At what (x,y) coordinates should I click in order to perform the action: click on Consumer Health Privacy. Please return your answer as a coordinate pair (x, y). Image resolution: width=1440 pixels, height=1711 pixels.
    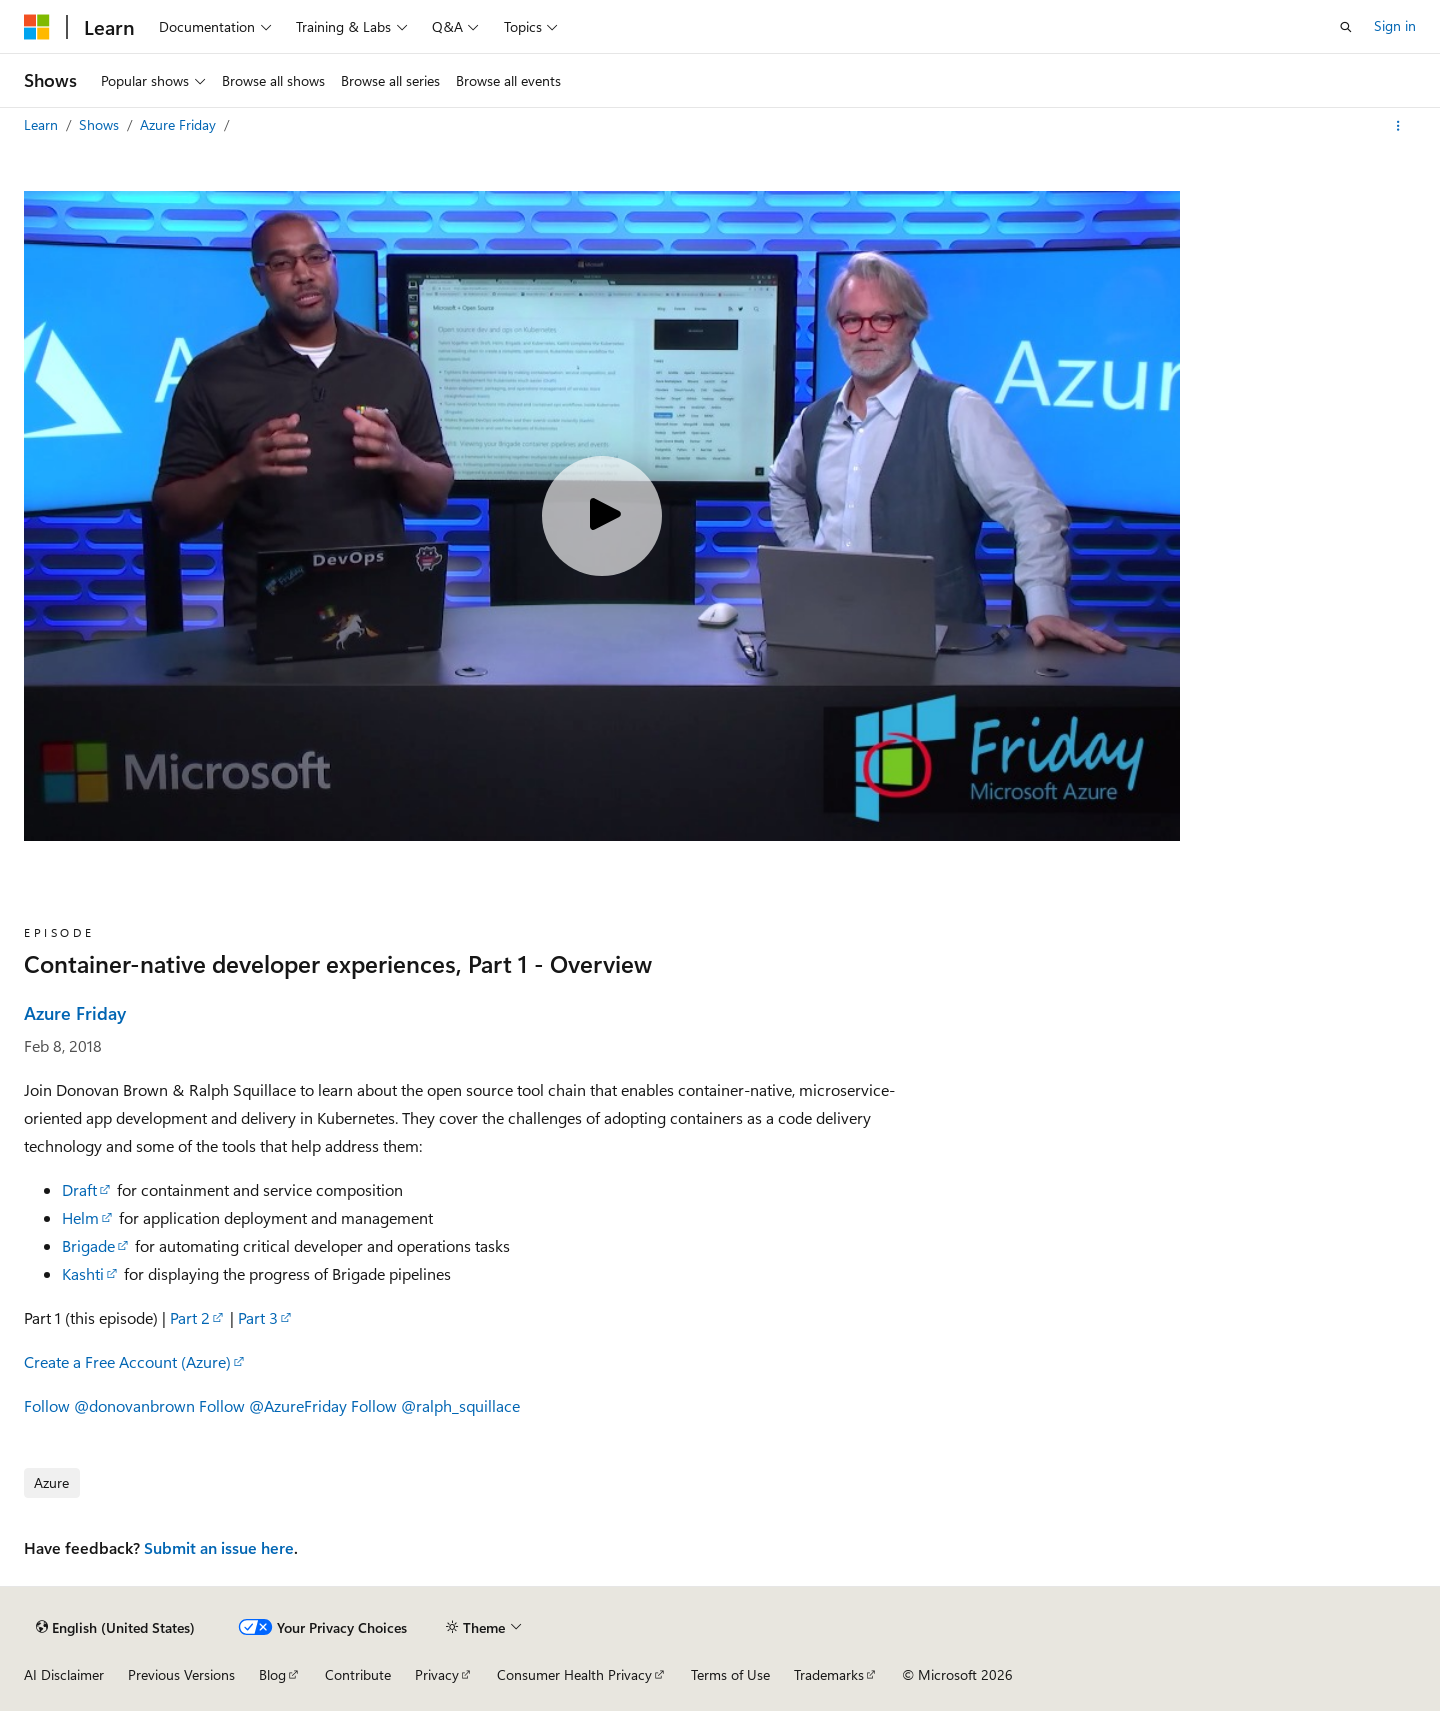
    Looking at the image, I should click on (574, 1674).